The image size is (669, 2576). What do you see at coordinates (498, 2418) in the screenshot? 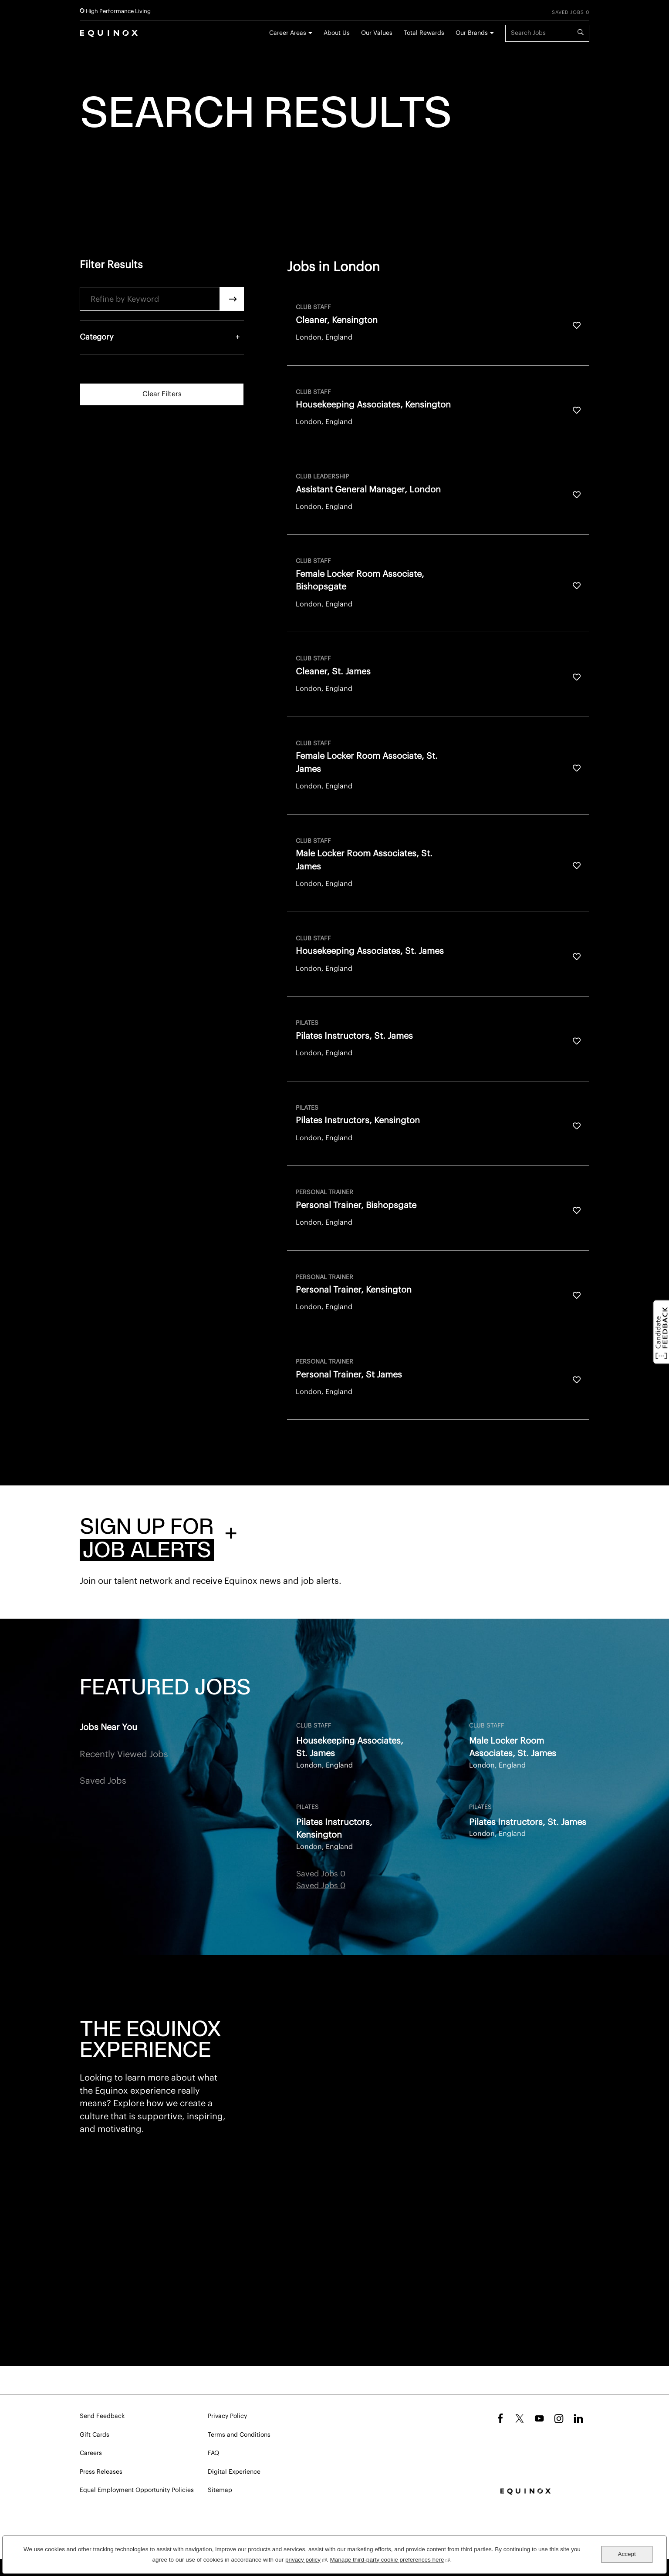
I see `Facebook` at bounding box center [498, 2418].